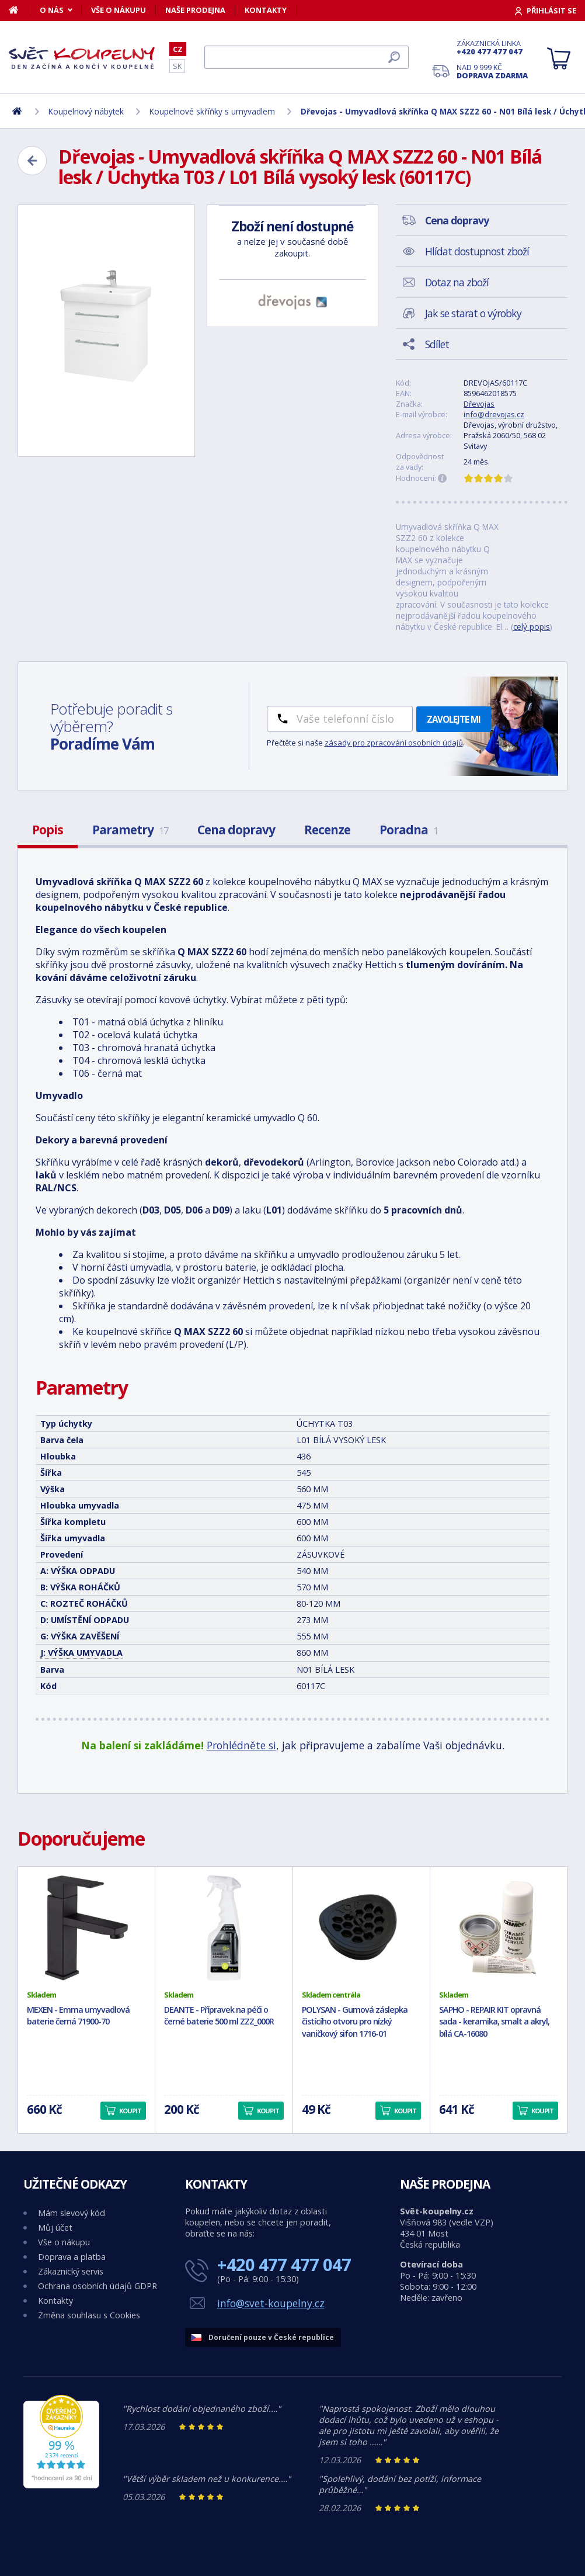 Image resolution: width=585 pixels, height=2576 pixels. Describe the element at coordinates (457, 282) in the screenshot. I see `Dotaz na zboží` at that location.